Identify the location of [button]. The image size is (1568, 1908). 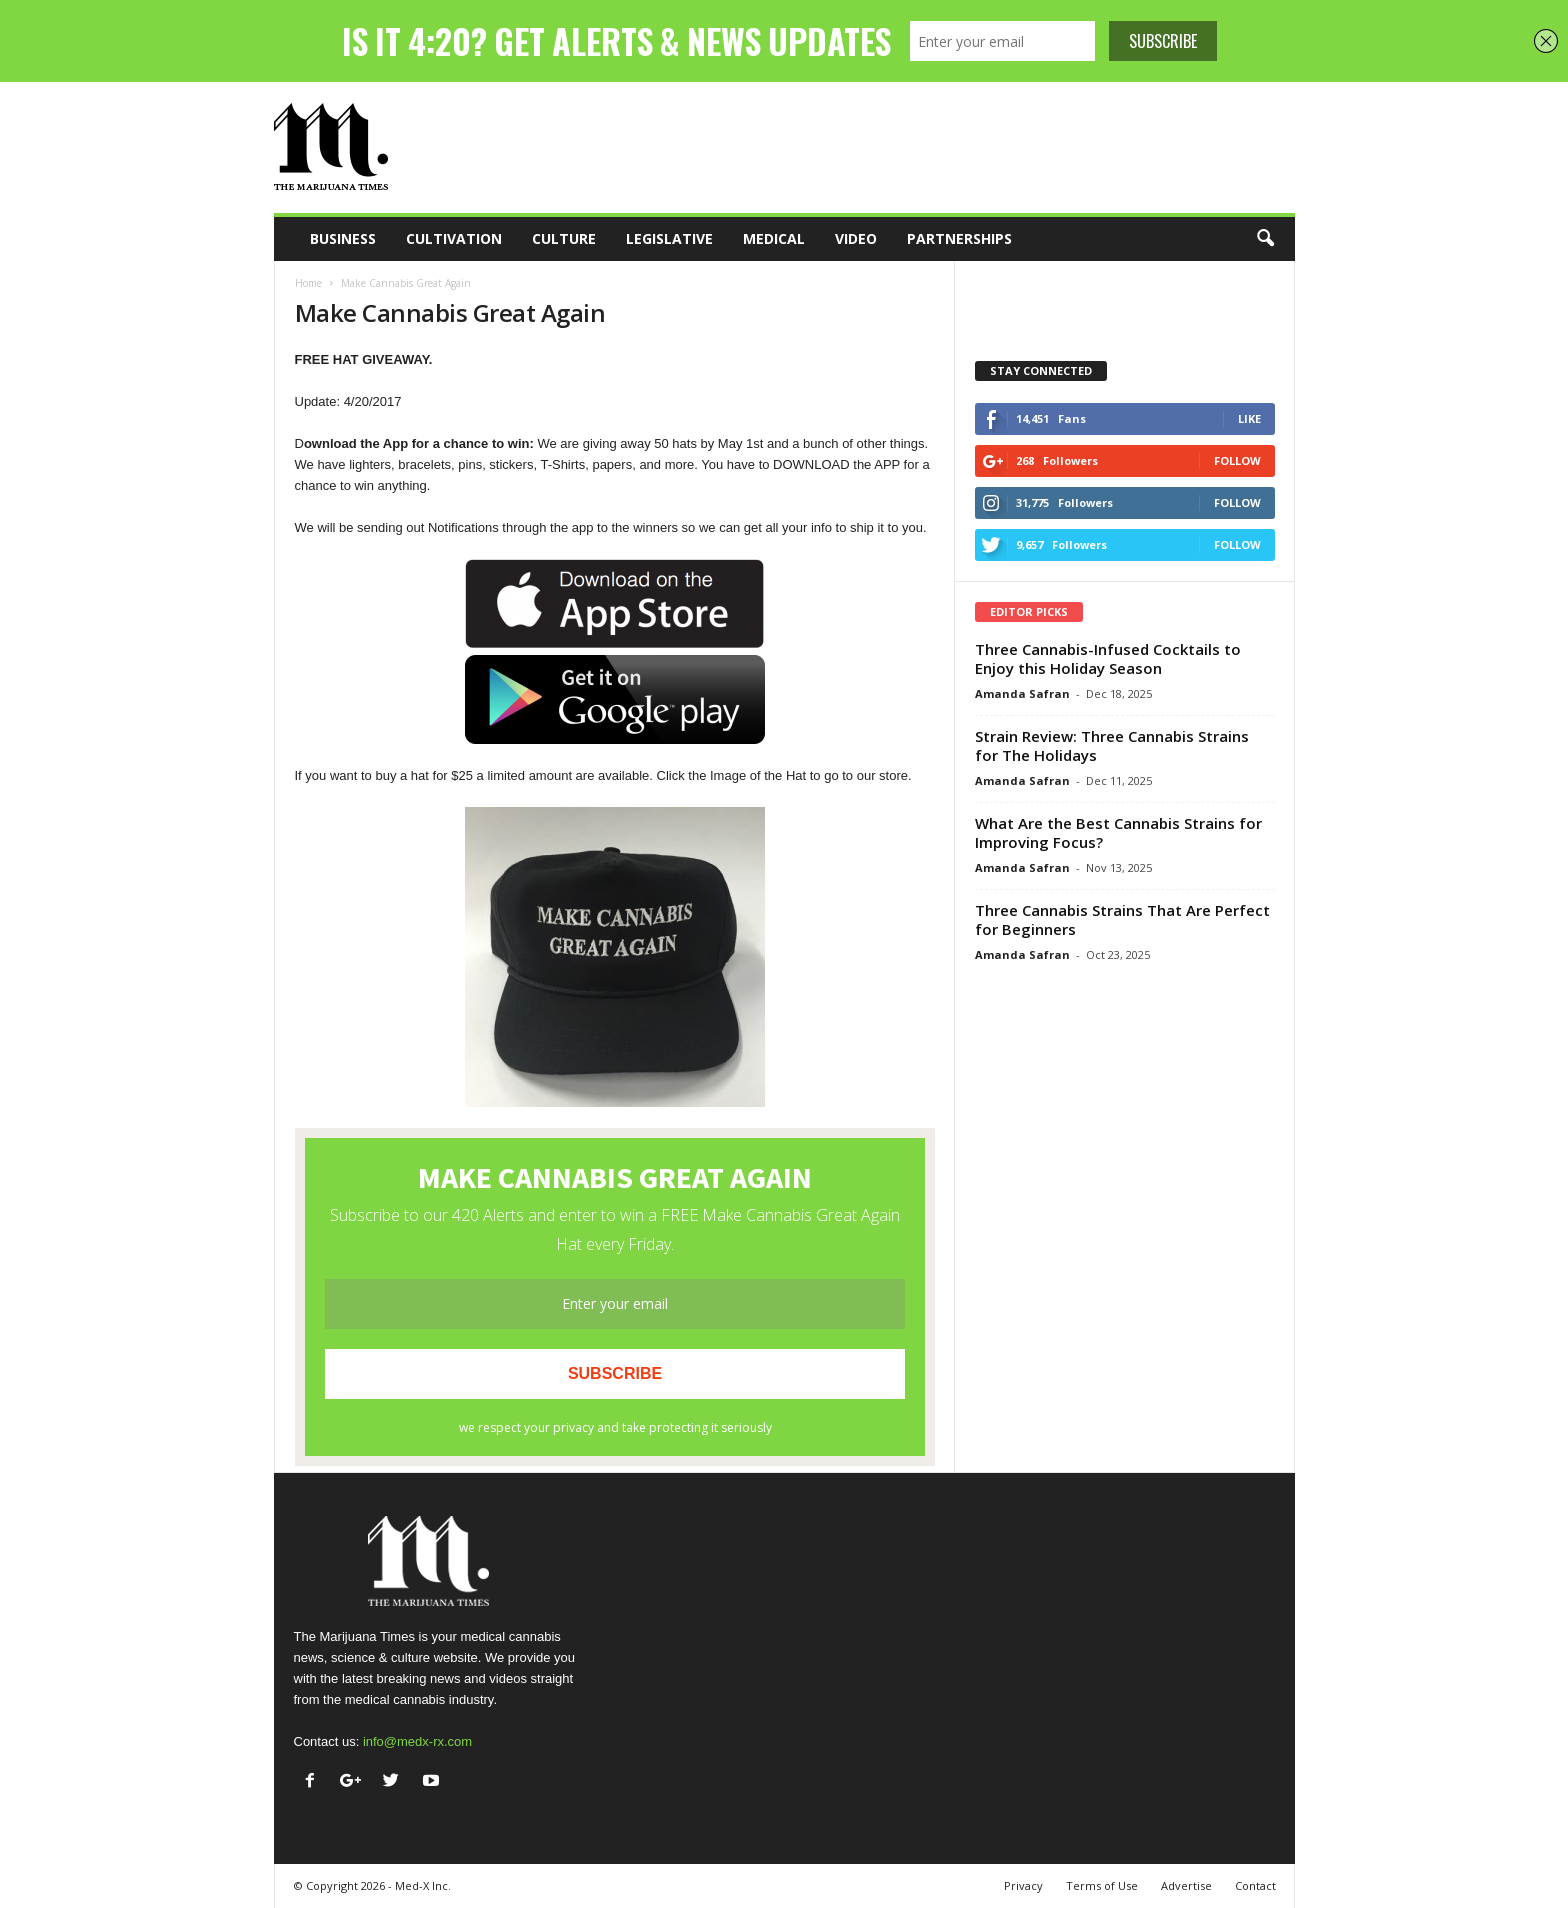
(1265, 239).